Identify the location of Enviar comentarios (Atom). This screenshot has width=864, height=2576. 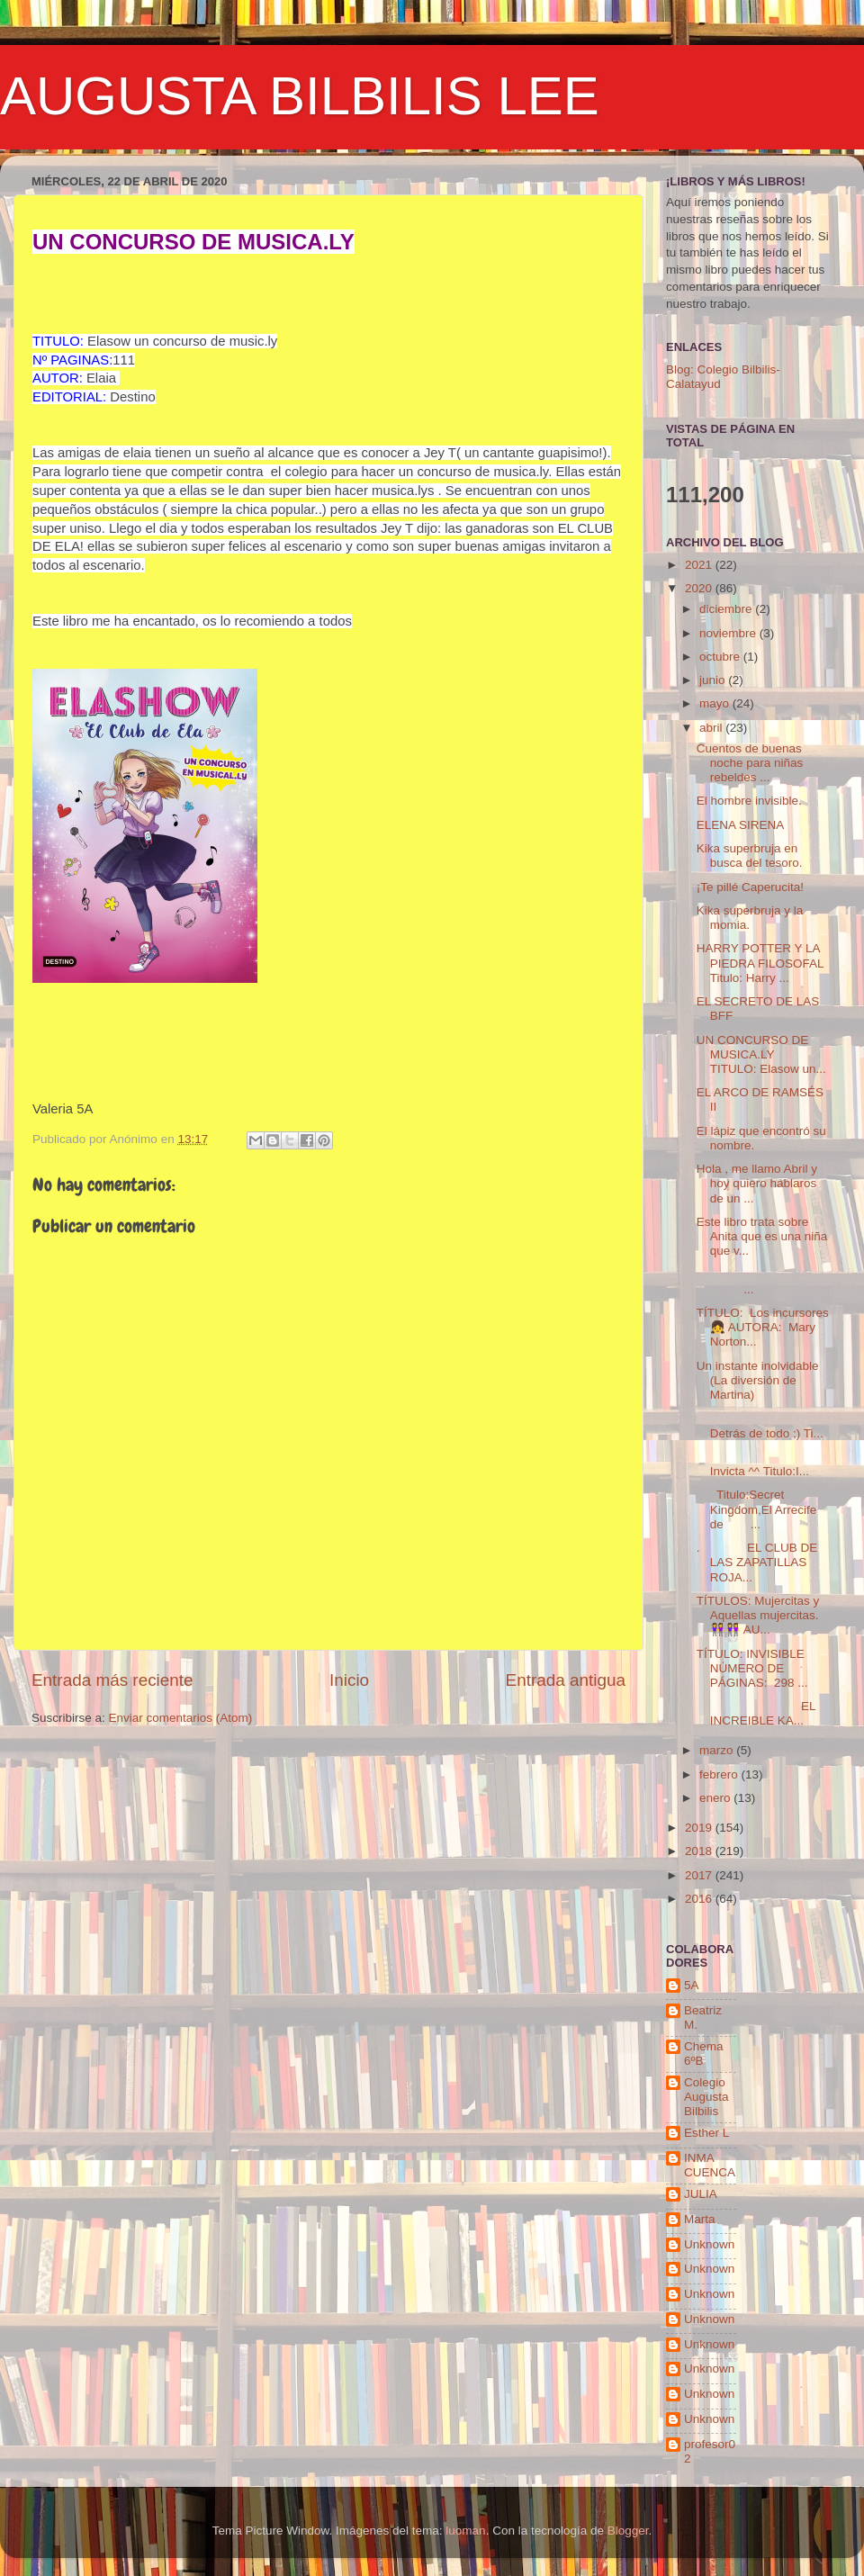
(181, 1718).